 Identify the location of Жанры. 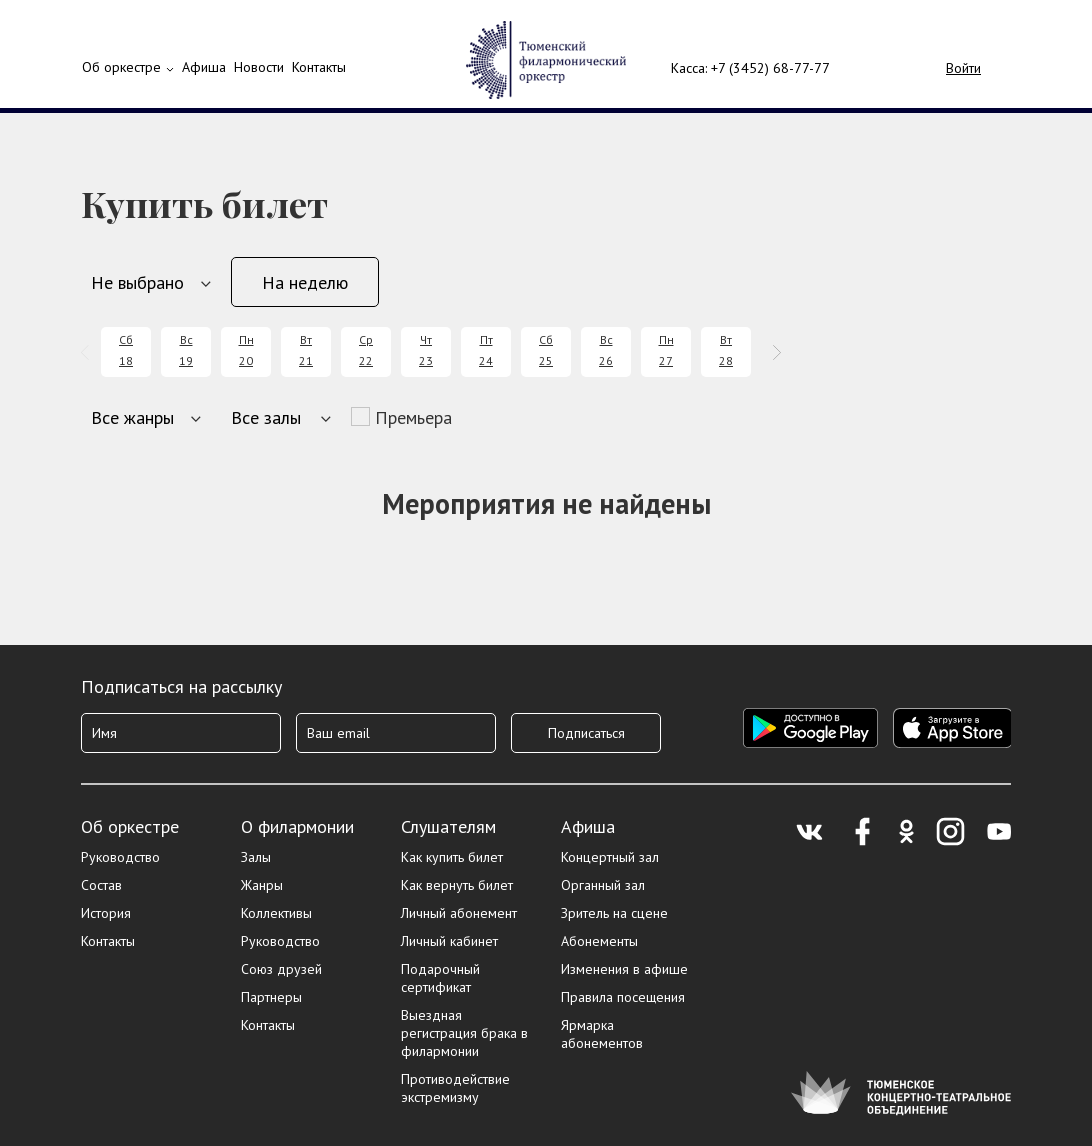
(262, 885).